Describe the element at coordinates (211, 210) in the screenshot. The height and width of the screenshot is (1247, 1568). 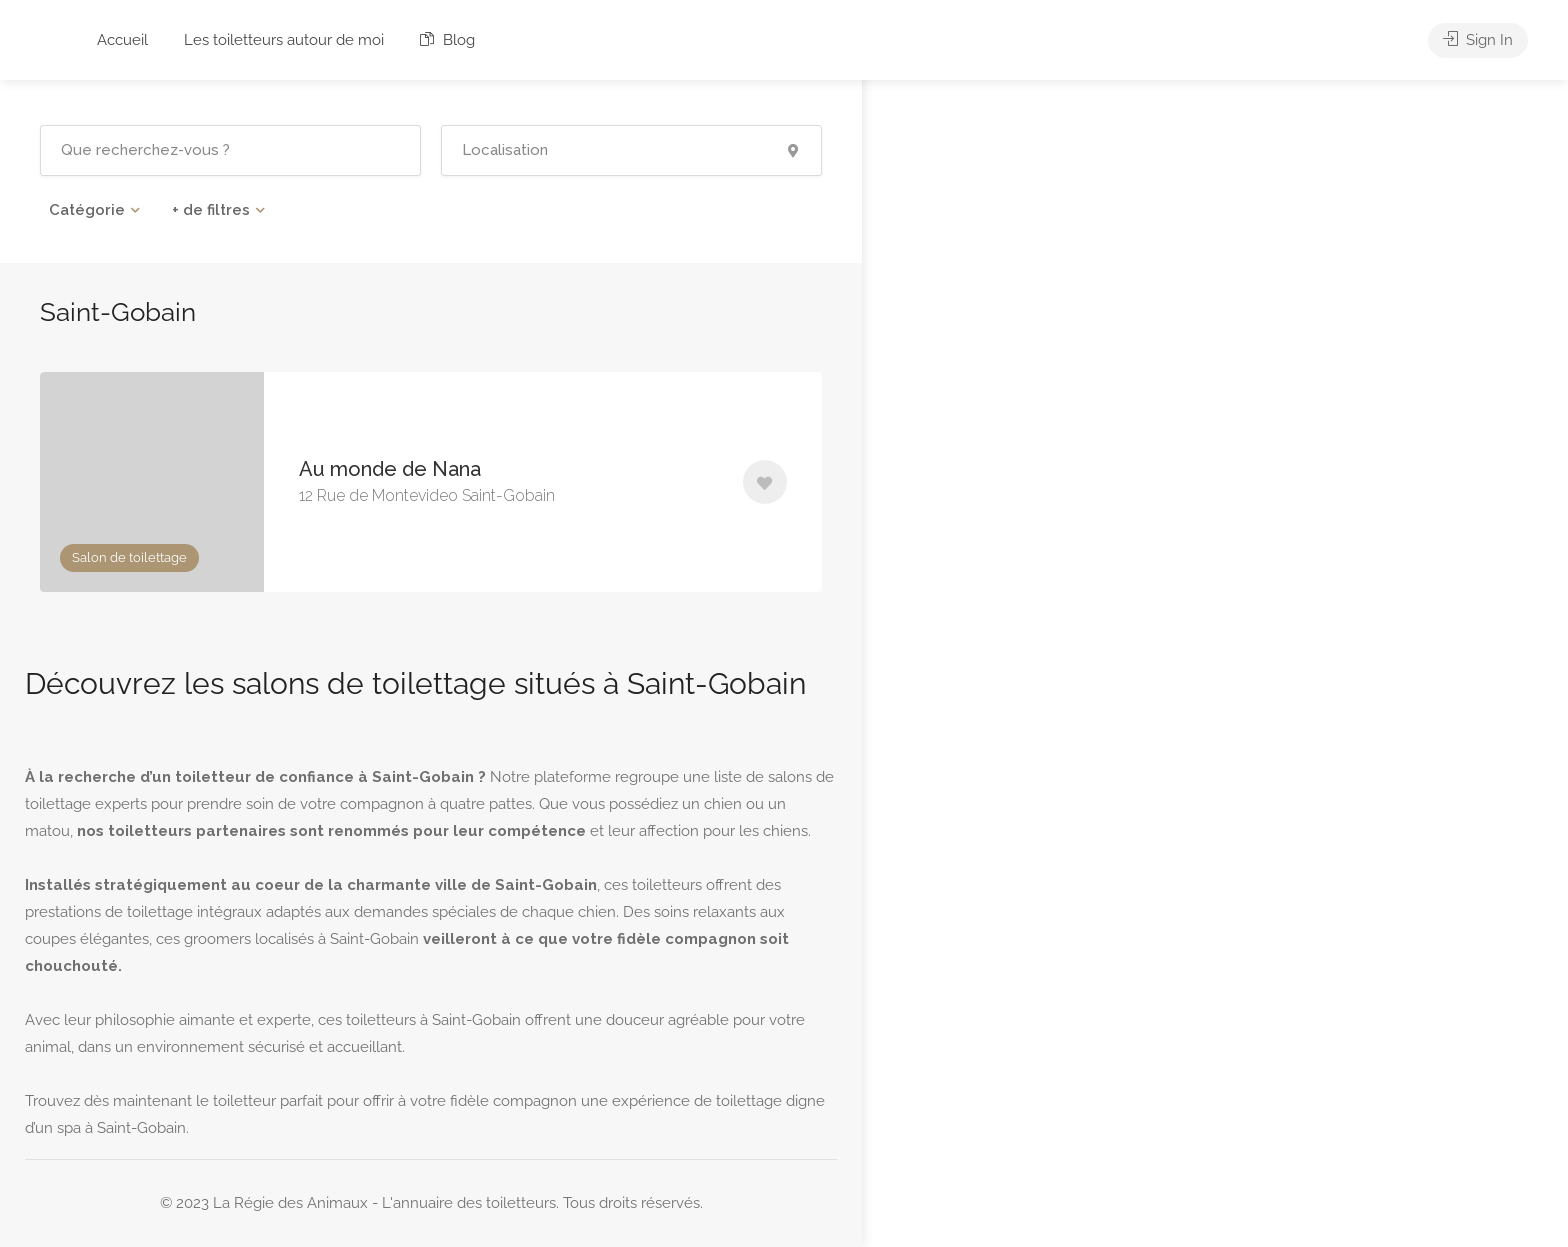
I see `+ de filtres` at that location.